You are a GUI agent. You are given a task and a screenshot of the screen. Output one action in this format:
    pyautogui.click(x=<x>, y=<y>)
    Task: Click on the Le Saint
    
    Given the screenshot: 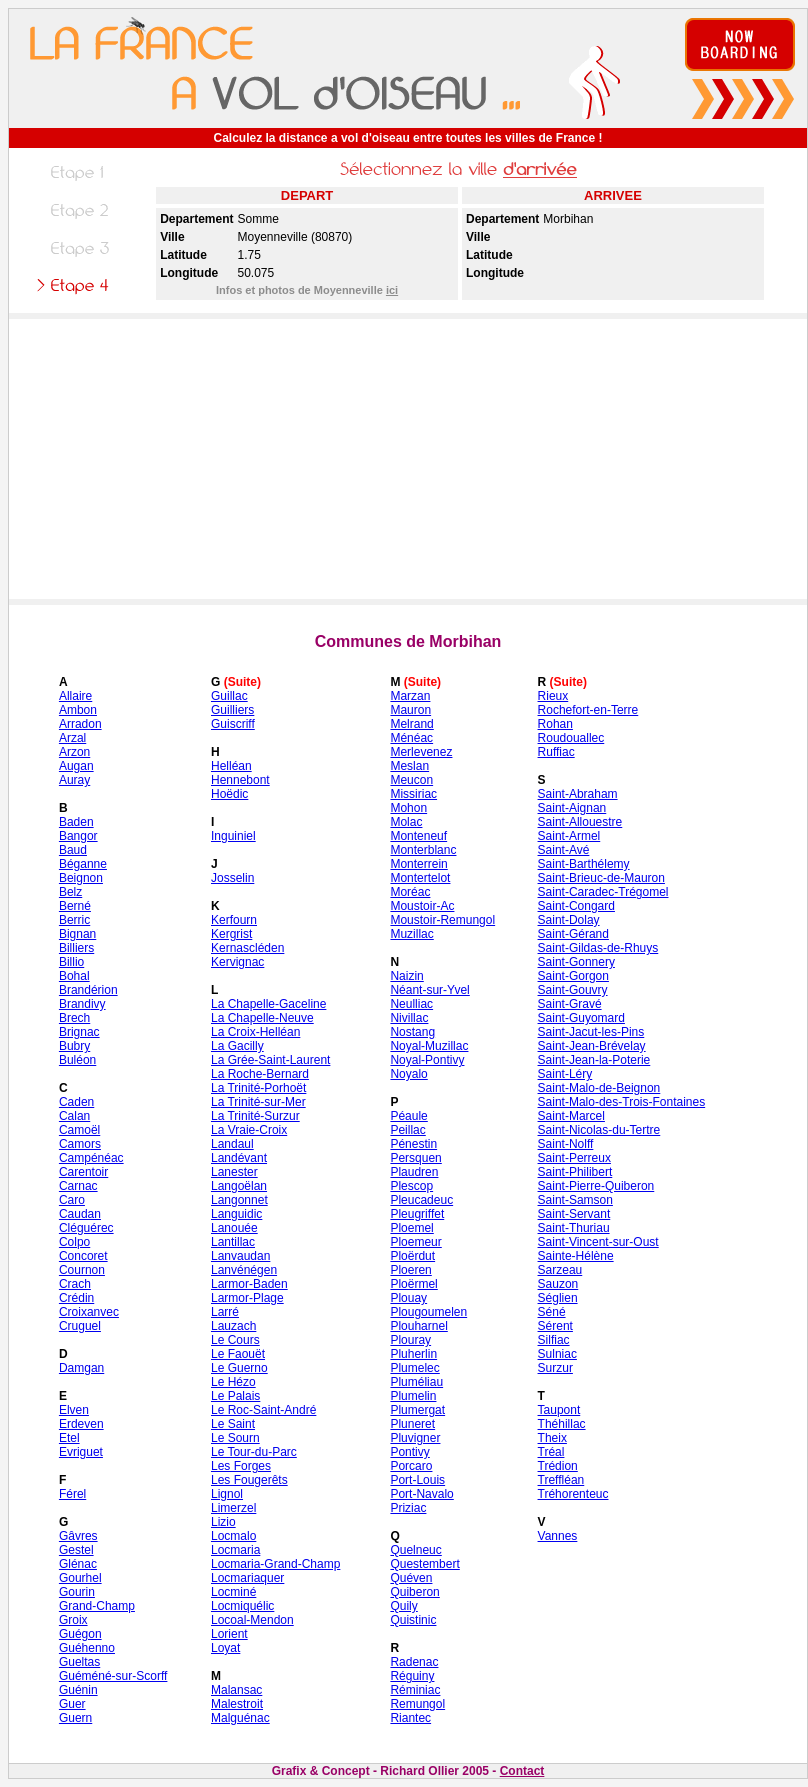 What is the action you would take?
    pyautogui.click(x=233, y=1424)
    